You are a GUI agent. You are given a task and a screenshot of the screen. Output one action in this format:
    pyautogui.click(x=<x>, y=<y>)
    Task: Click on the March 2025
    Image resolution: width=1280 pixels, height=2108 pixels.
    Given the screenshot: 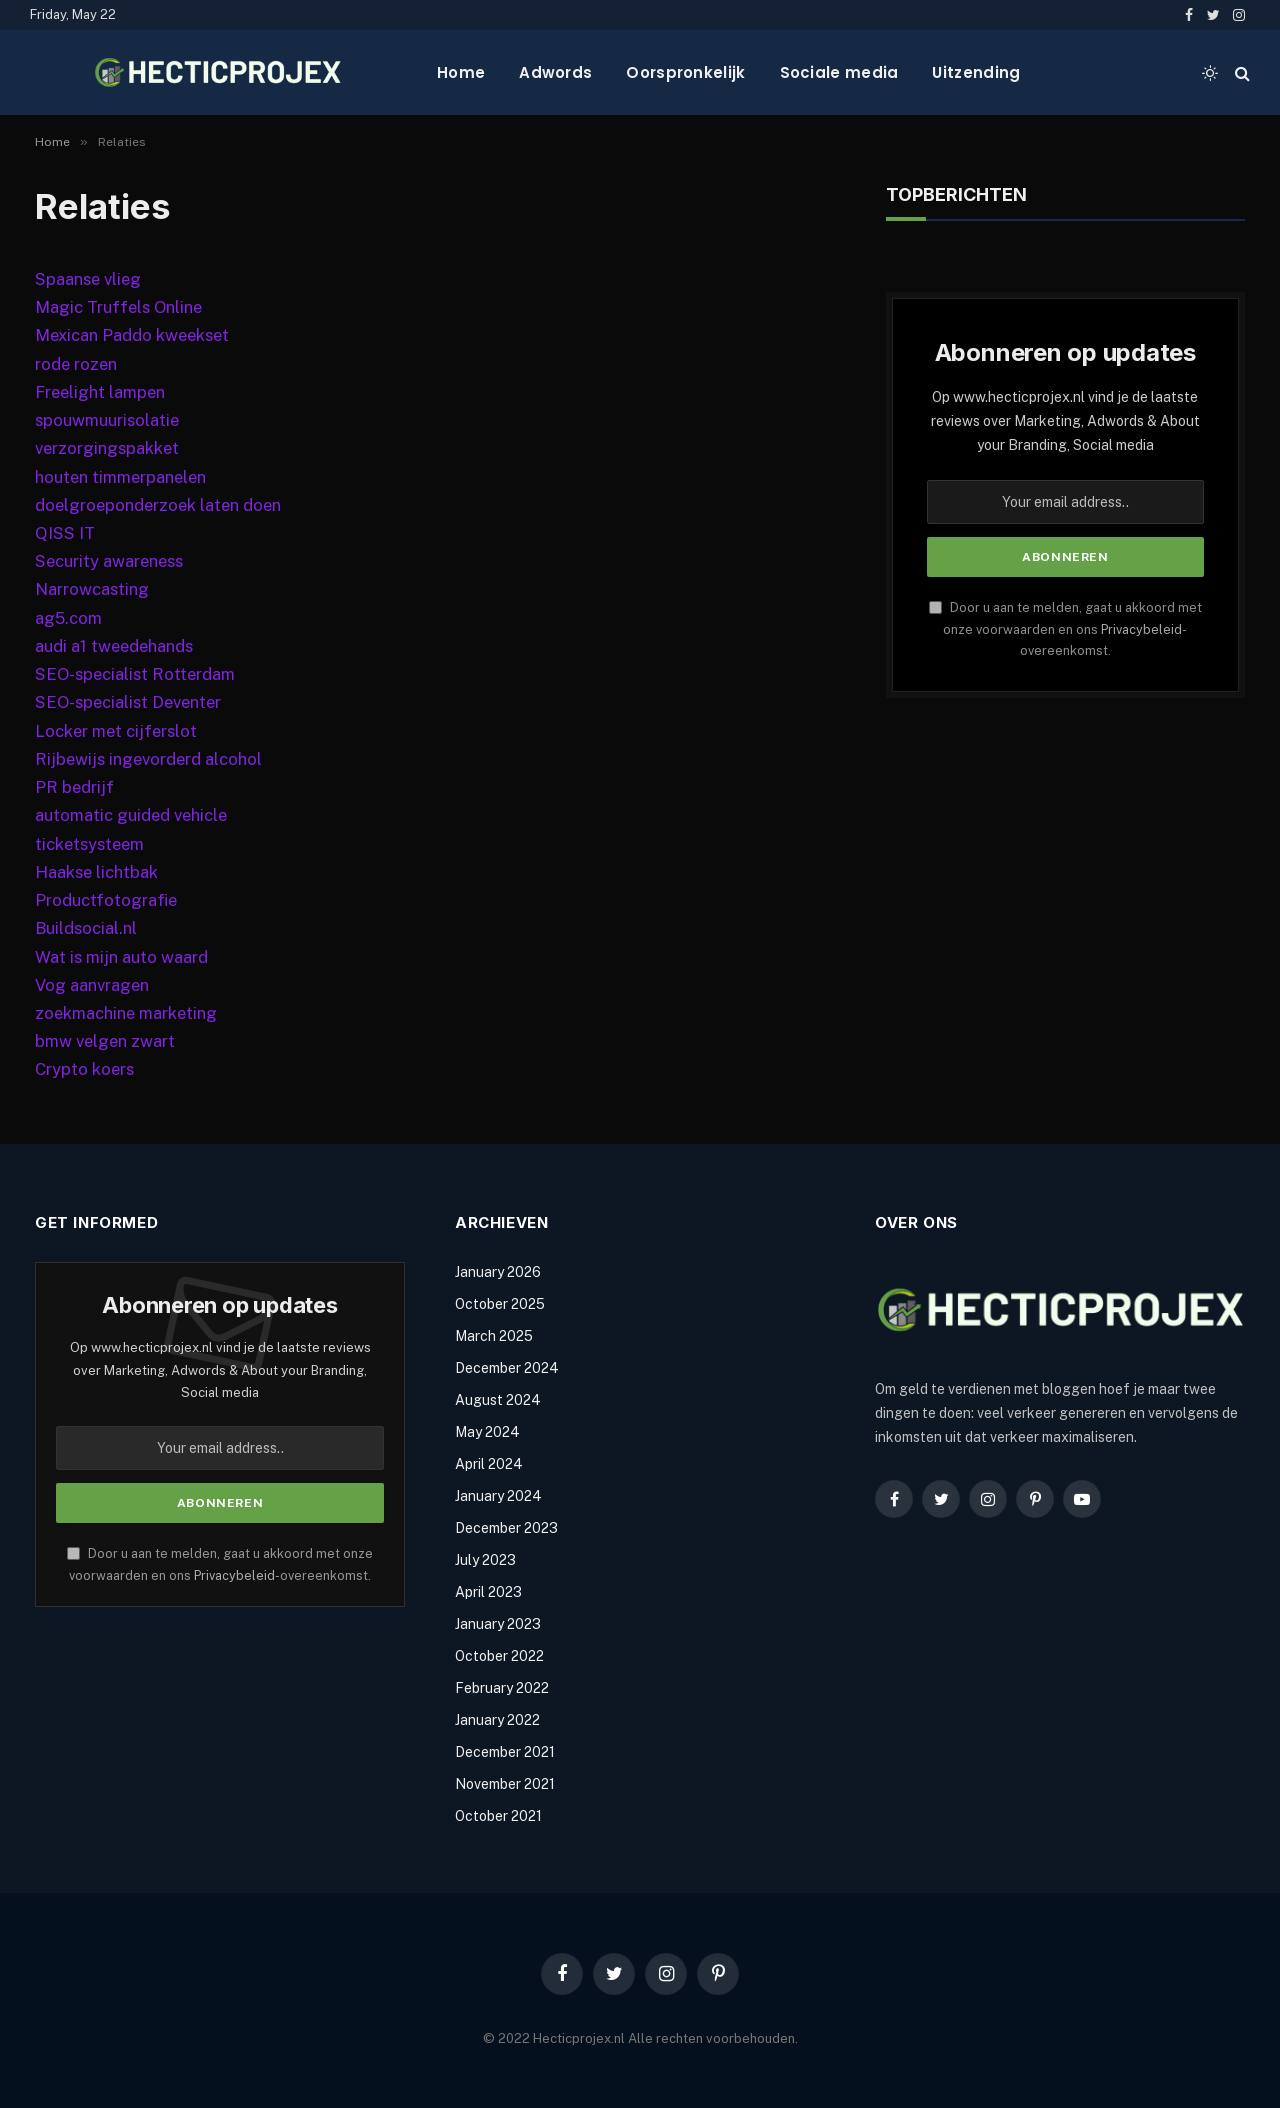 What is the action you would take?
    pyautogui.click(x=494, y=1336)
    